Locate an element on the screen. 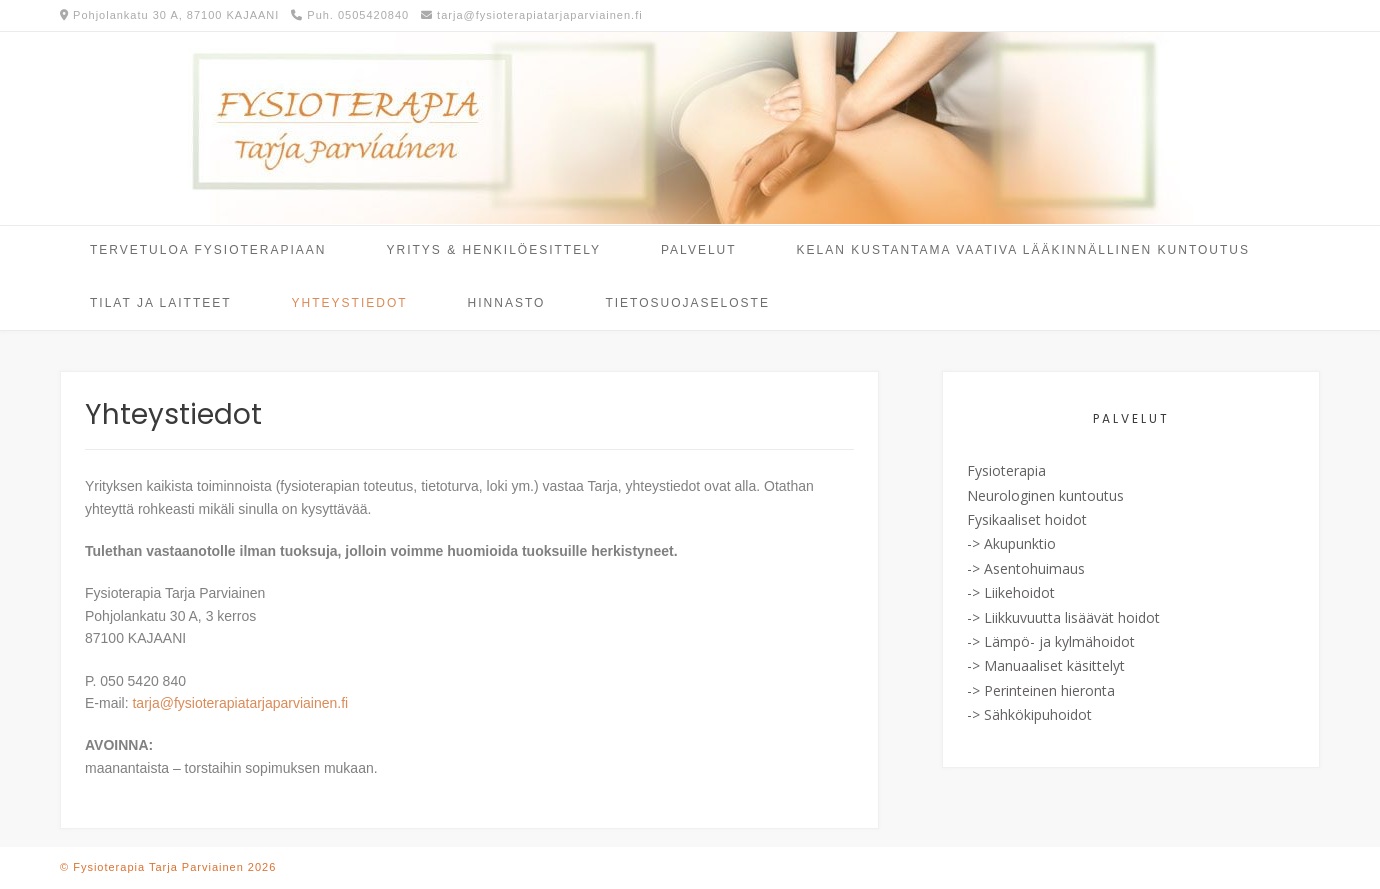 Image resolution: width=1380 pixels, height=889 pixels. -> Liikehoidot is located at coordinates (1011, 592).